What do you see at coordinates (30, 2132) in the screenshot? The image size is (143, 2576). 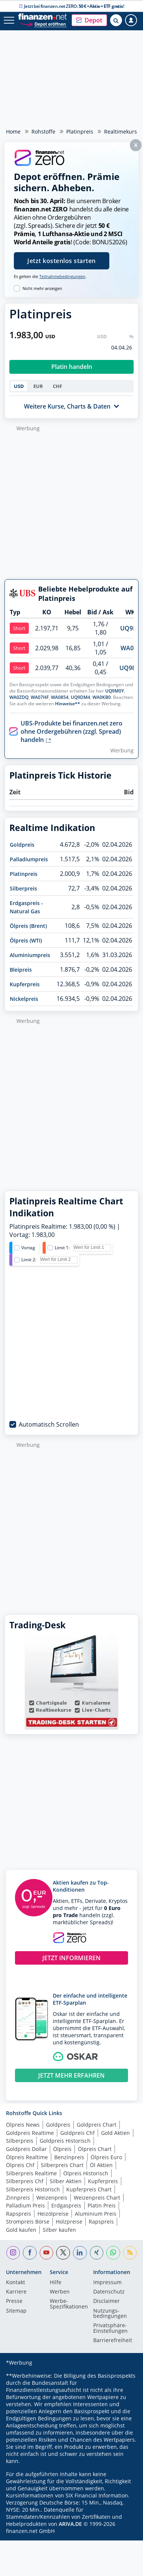 I see `Goldpreis Realtime` at bounding box center [30, 2132].